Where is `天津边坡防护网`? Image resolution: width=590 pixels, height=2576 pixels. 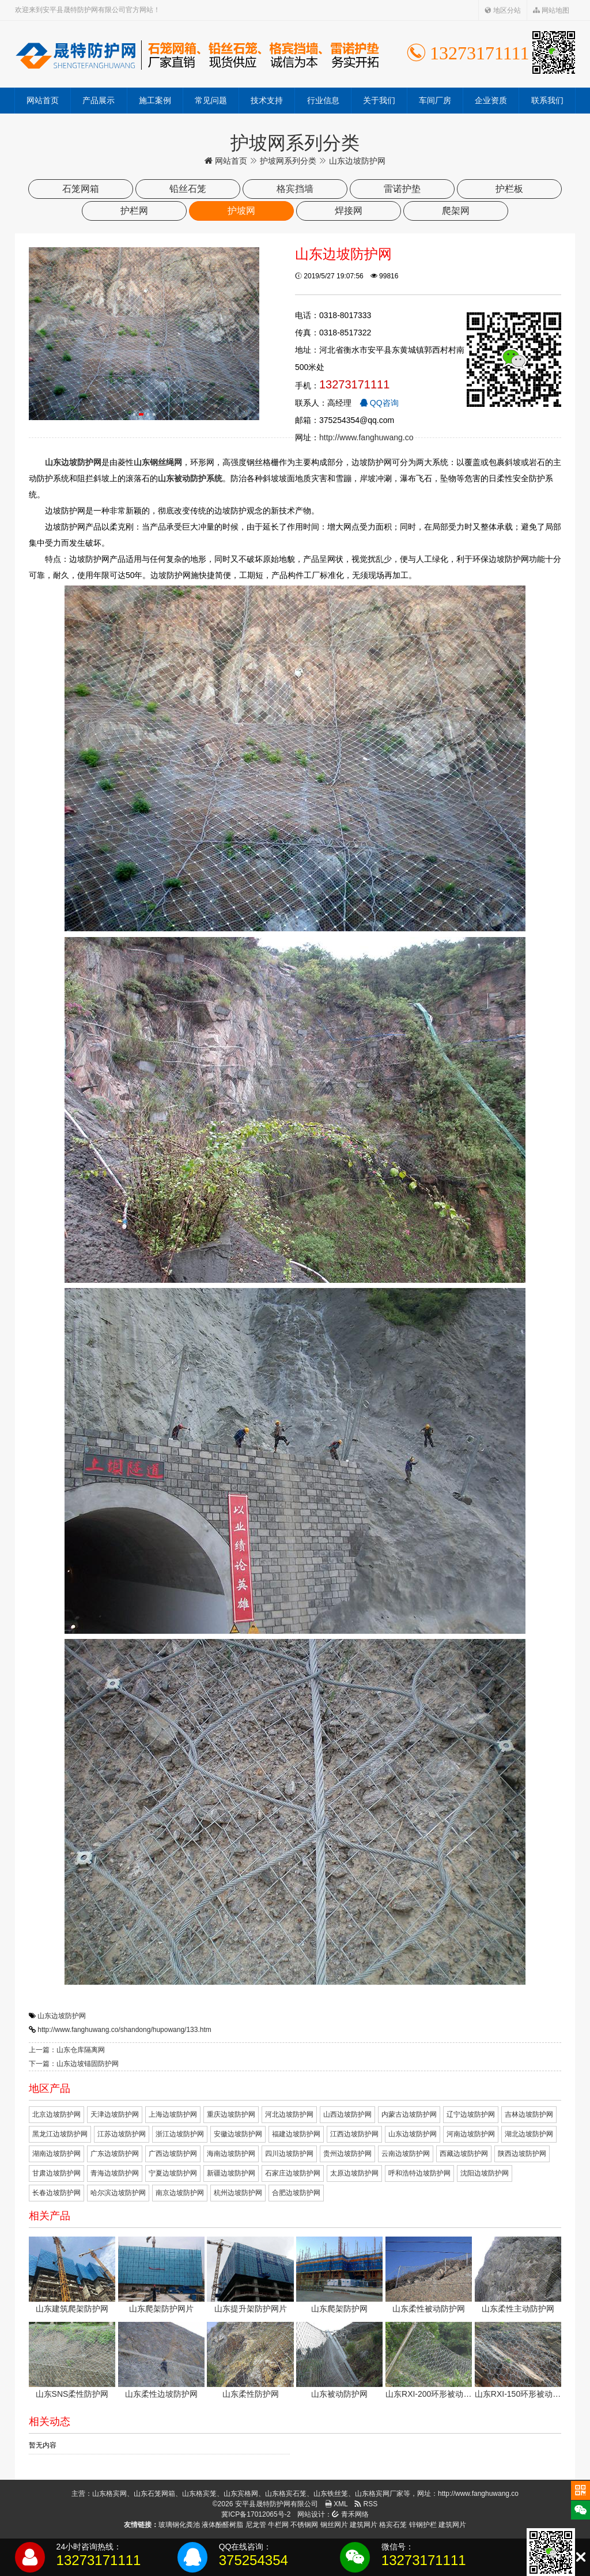 天津边坡防护网 is located at coordinates (114, 2114).